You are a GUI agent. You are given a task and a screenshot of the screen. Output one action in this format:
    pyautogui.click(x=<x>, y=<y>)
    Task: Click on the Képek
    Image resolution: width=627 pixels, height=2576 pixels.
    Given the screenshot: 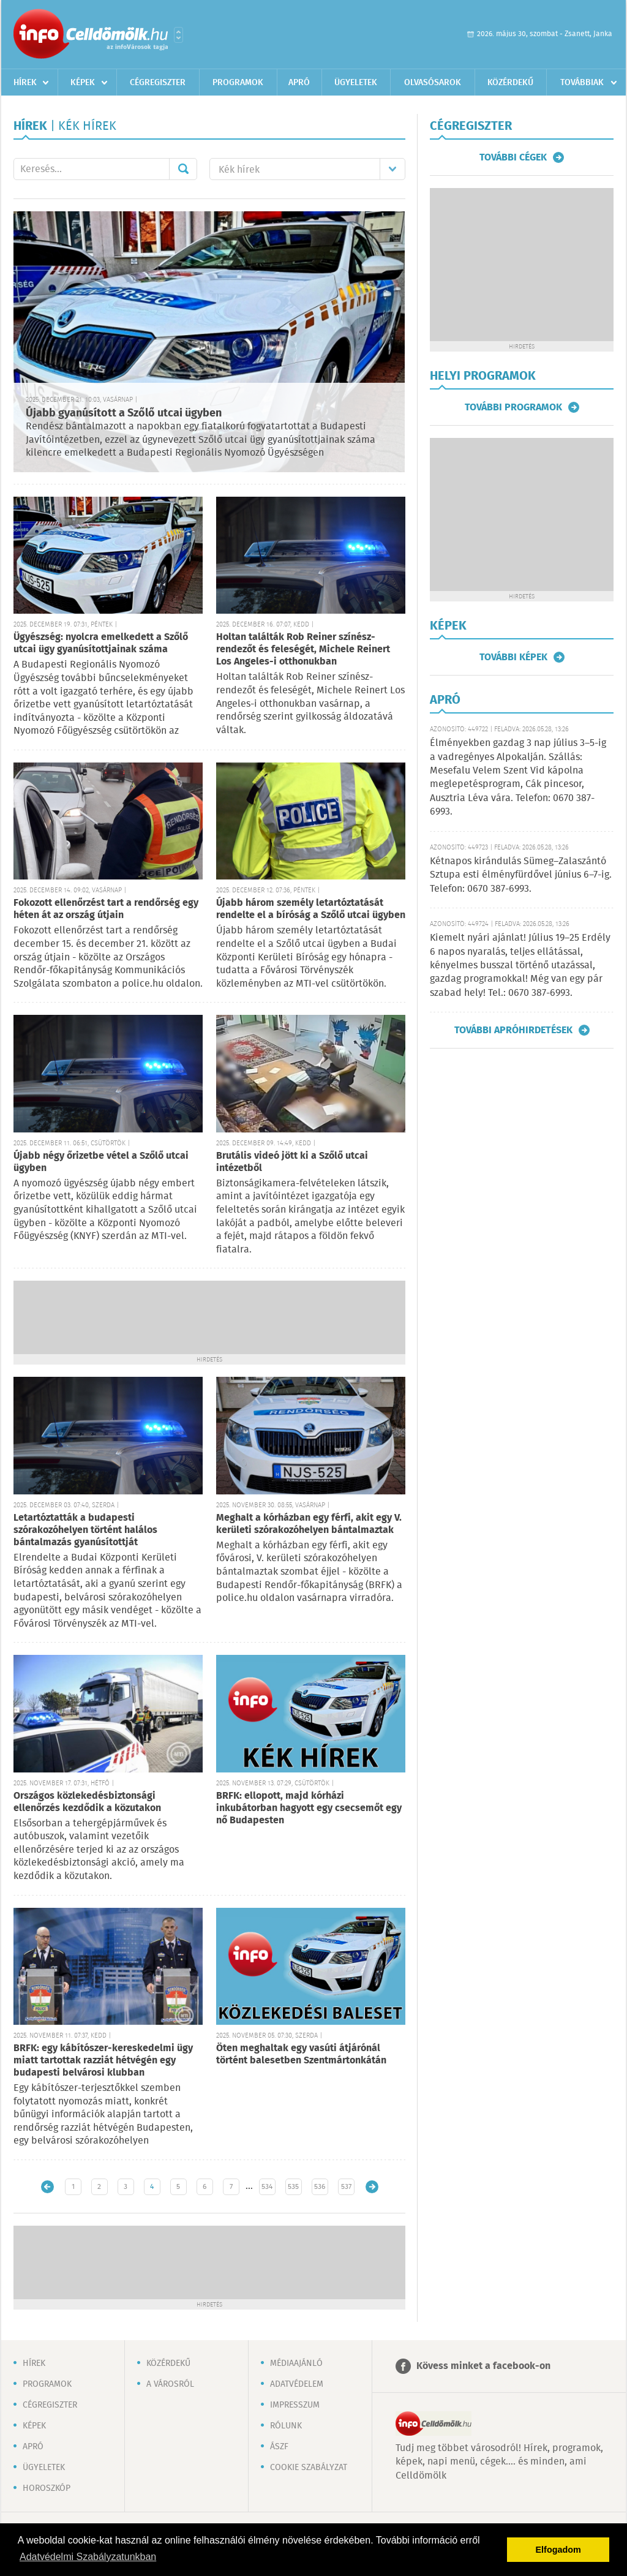 What is the action you would take?
    pyautogui.click(x=82, y=82)
    